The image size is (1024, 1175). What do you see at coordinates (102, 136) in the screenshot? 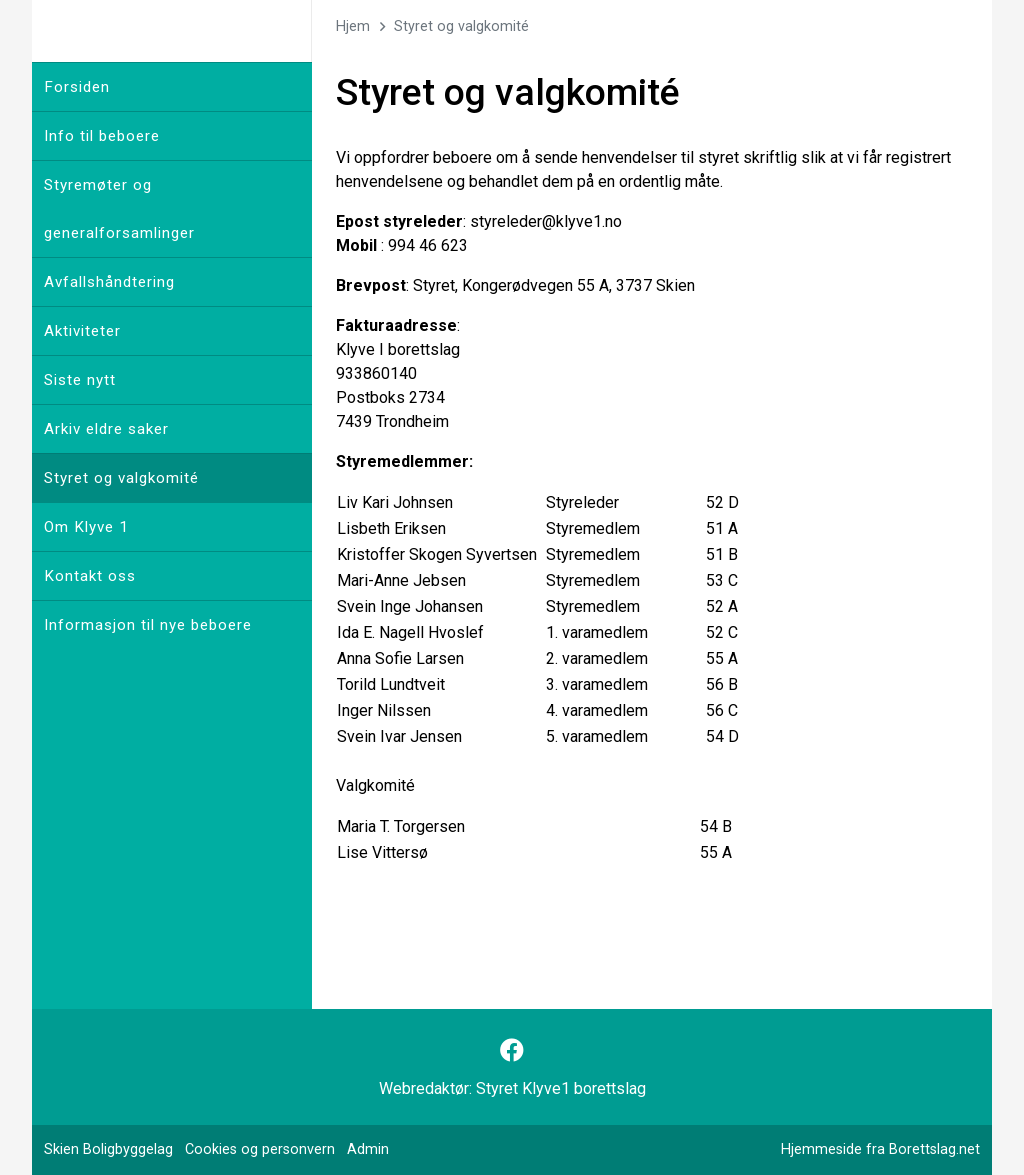
I see `Info til beboere` at bounding box center [102, 136].